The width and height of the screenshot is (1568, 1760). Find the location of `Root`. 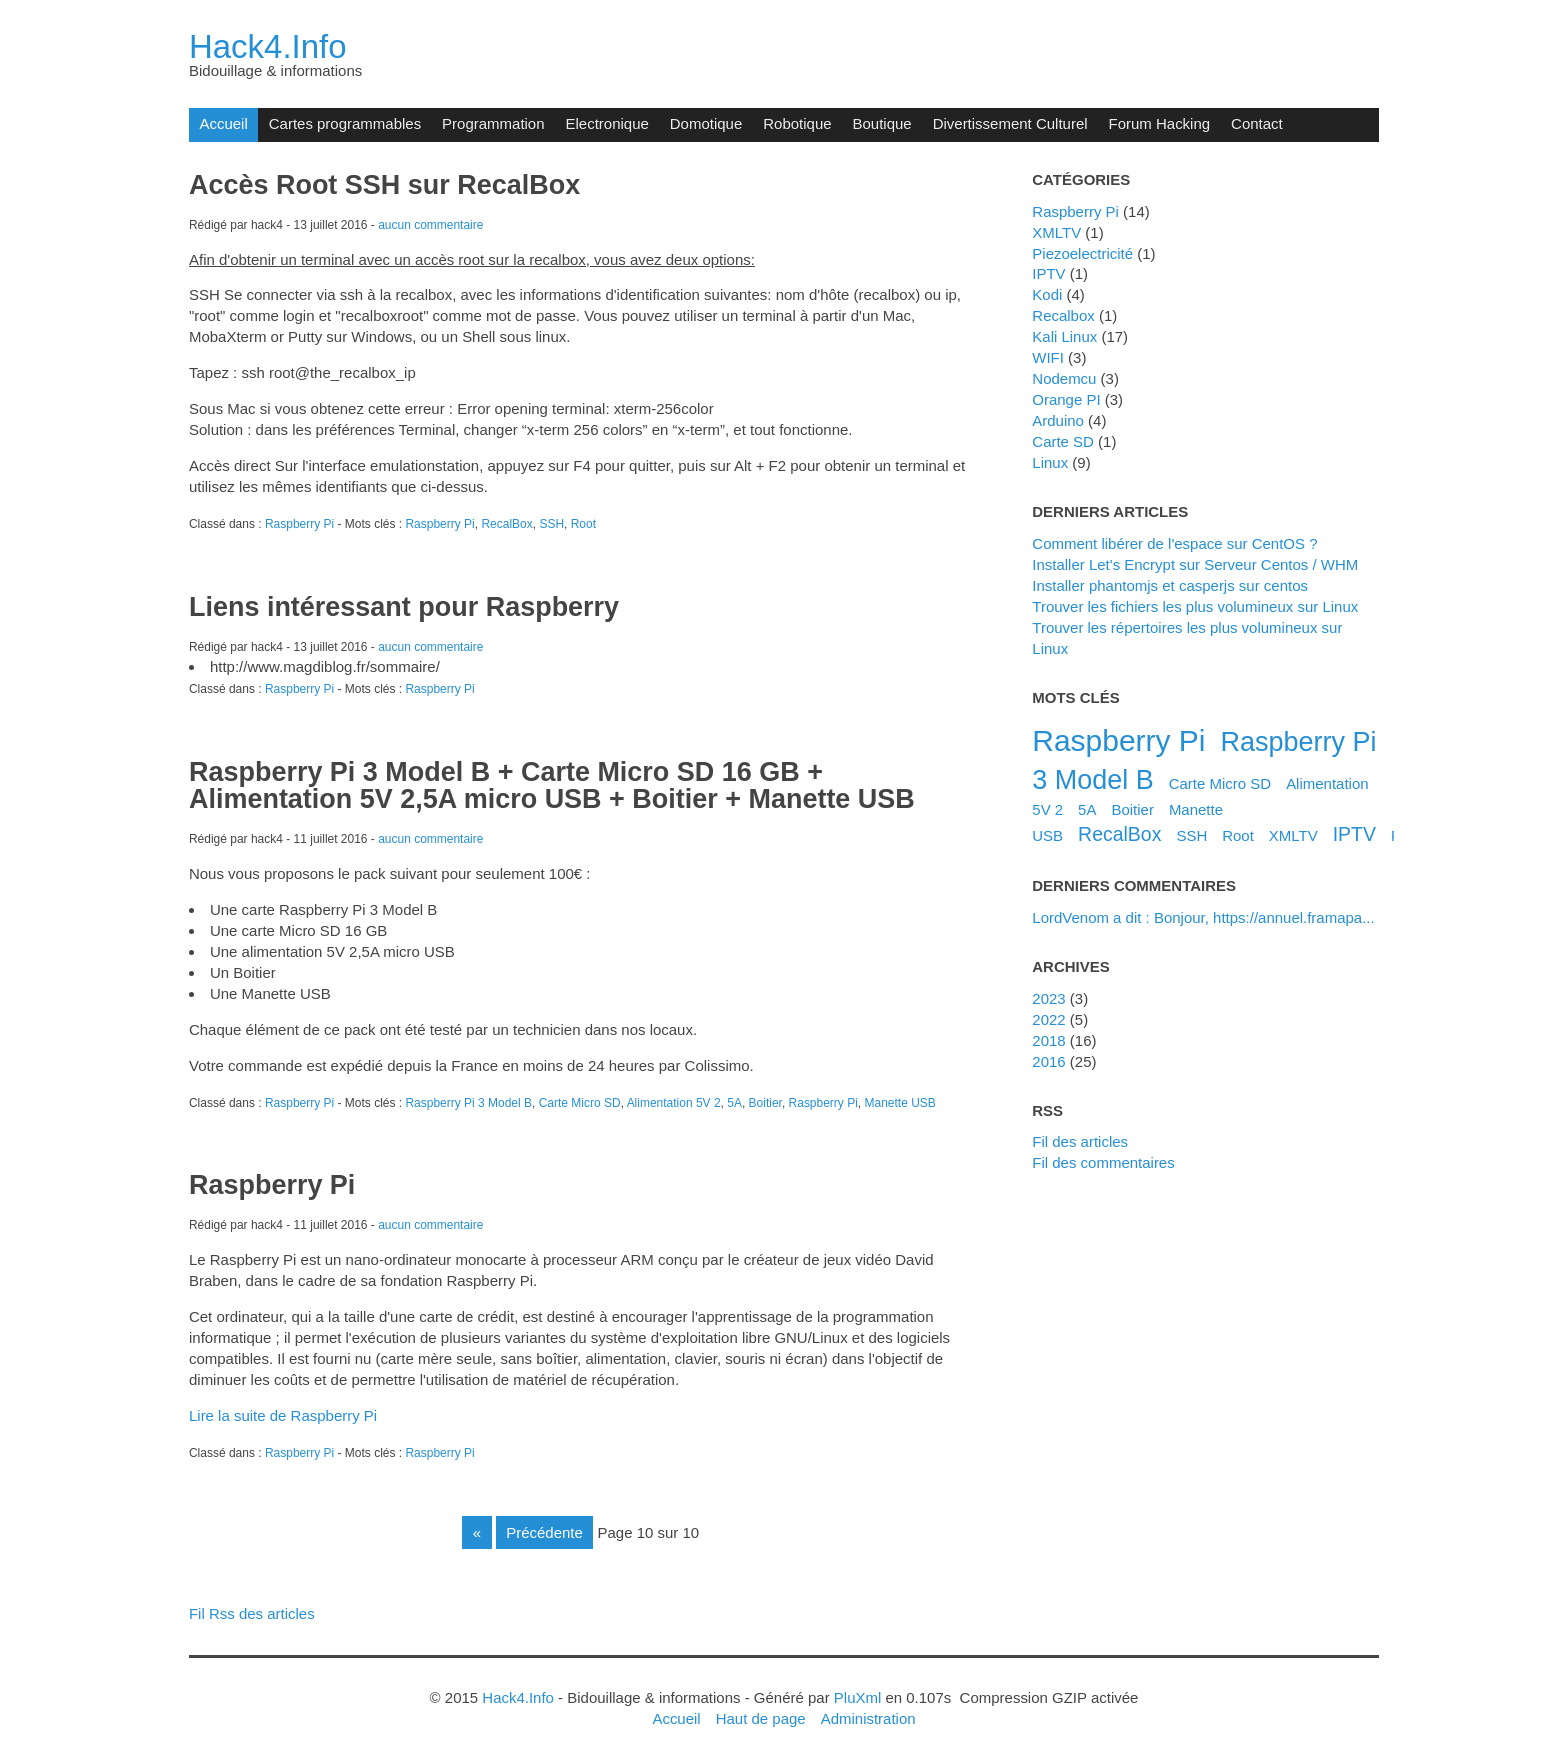

Root is located at coordinates (583, 524).